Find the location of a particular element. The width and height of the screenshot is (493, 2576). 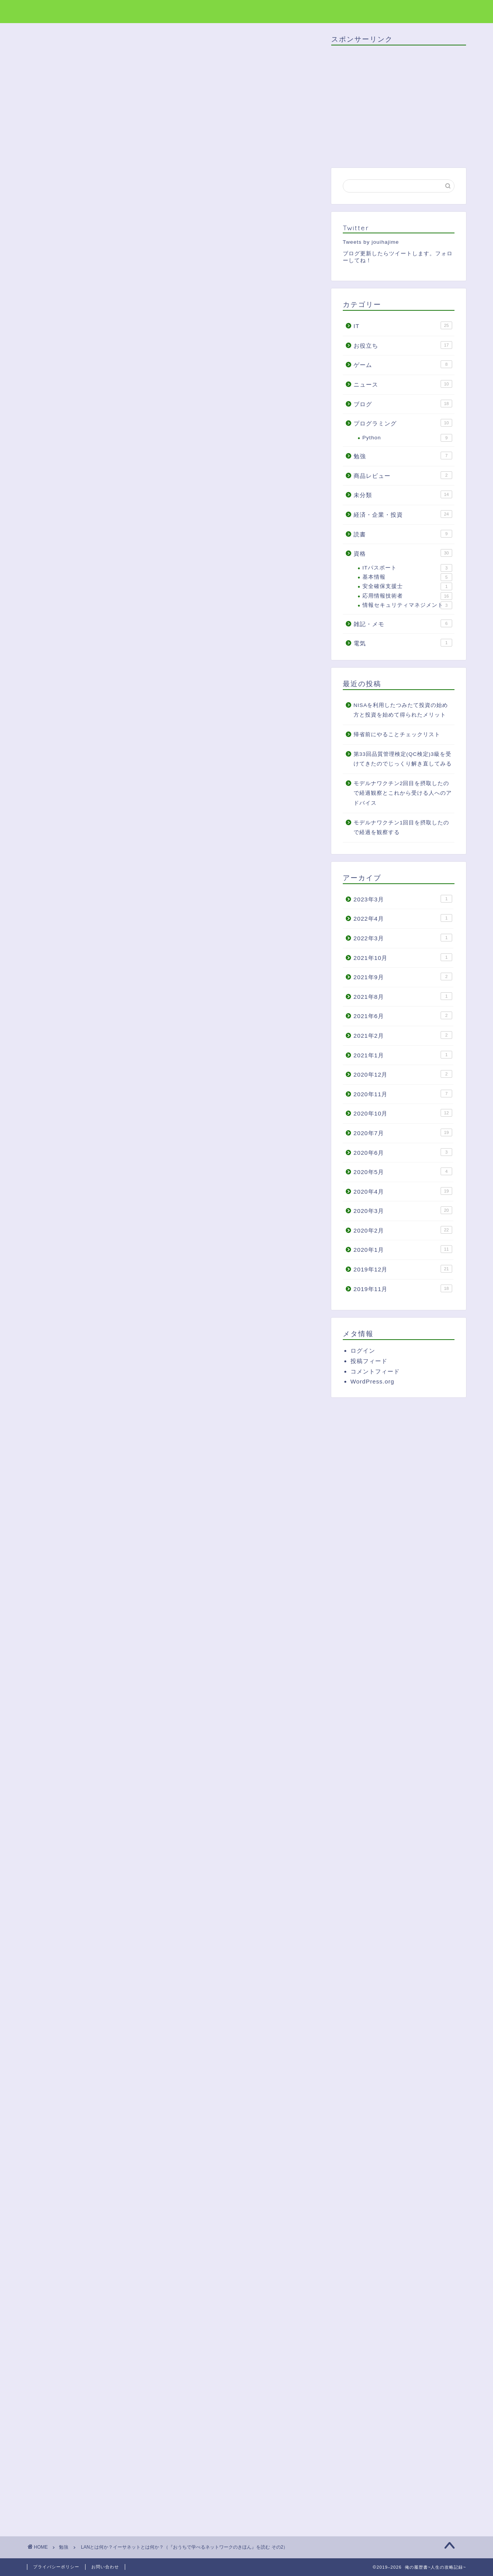

Tweets by jouihajime is located at coordinates (371, 242).